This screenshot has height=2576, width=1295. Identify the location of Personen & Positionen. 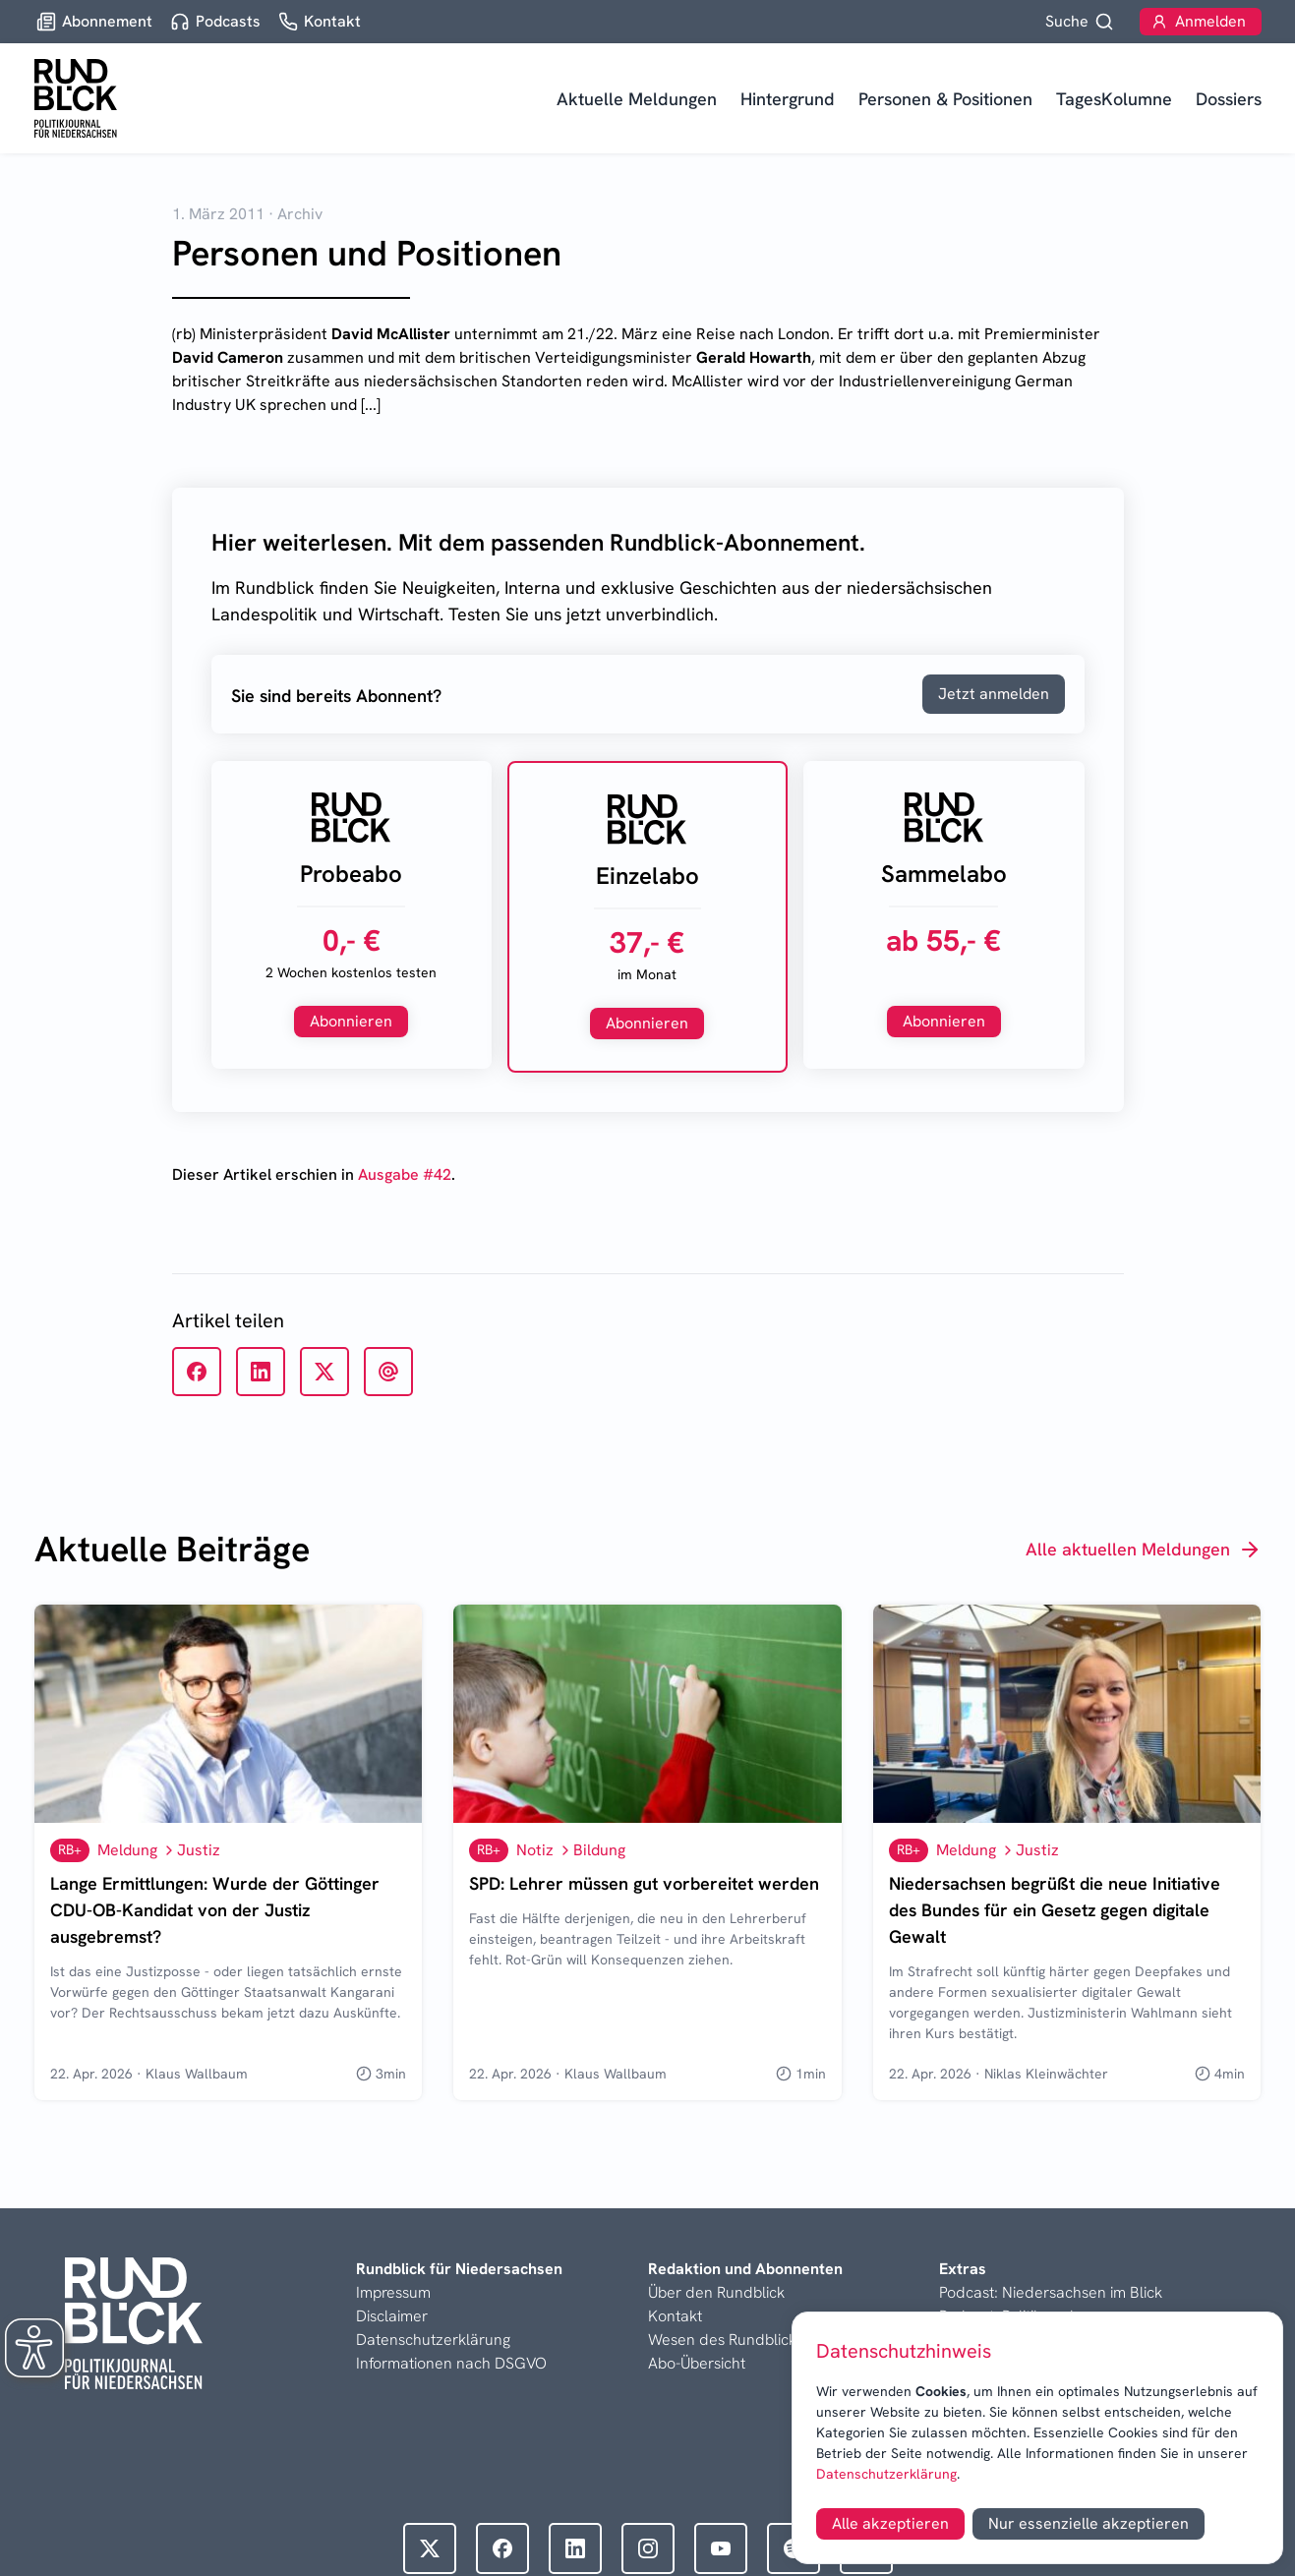
(945, 99).